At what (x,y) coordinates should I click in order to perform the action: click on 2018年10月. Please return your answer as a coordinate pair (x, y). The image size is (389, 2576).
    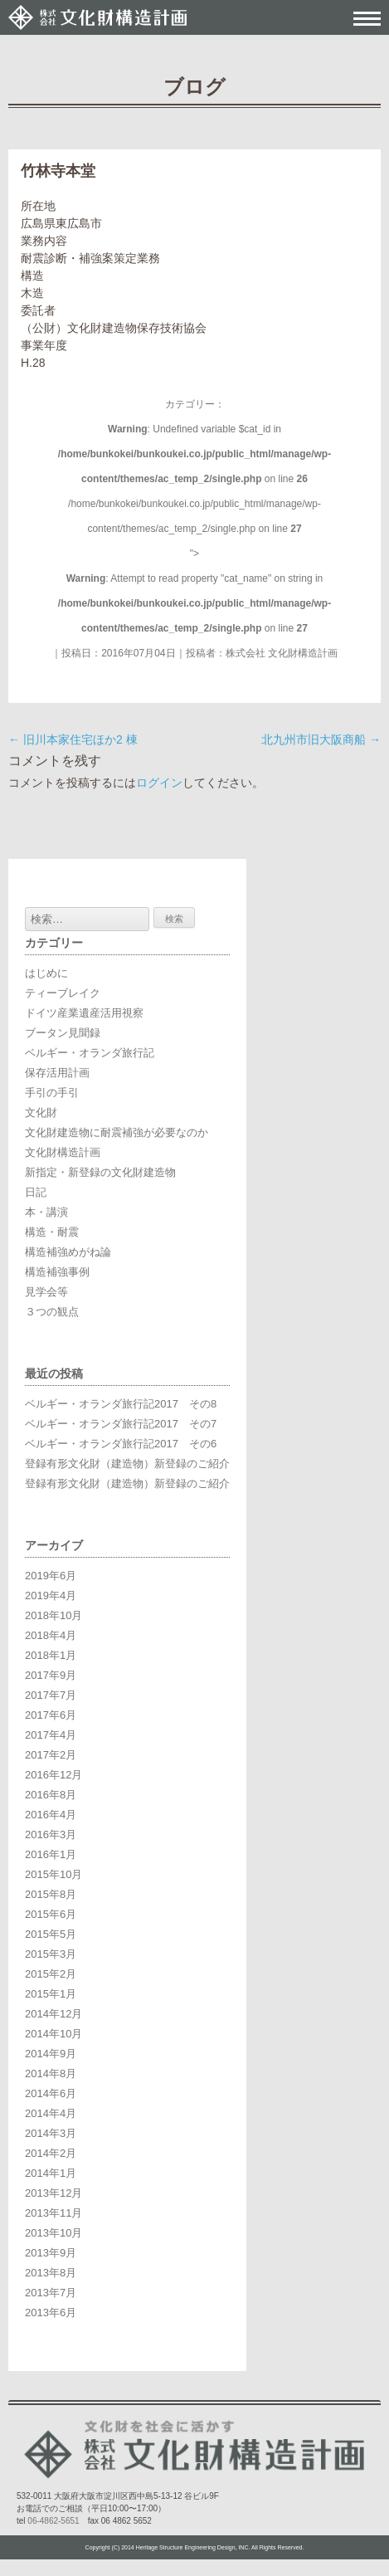
    Looking at the image, I should click on (53, 1615).